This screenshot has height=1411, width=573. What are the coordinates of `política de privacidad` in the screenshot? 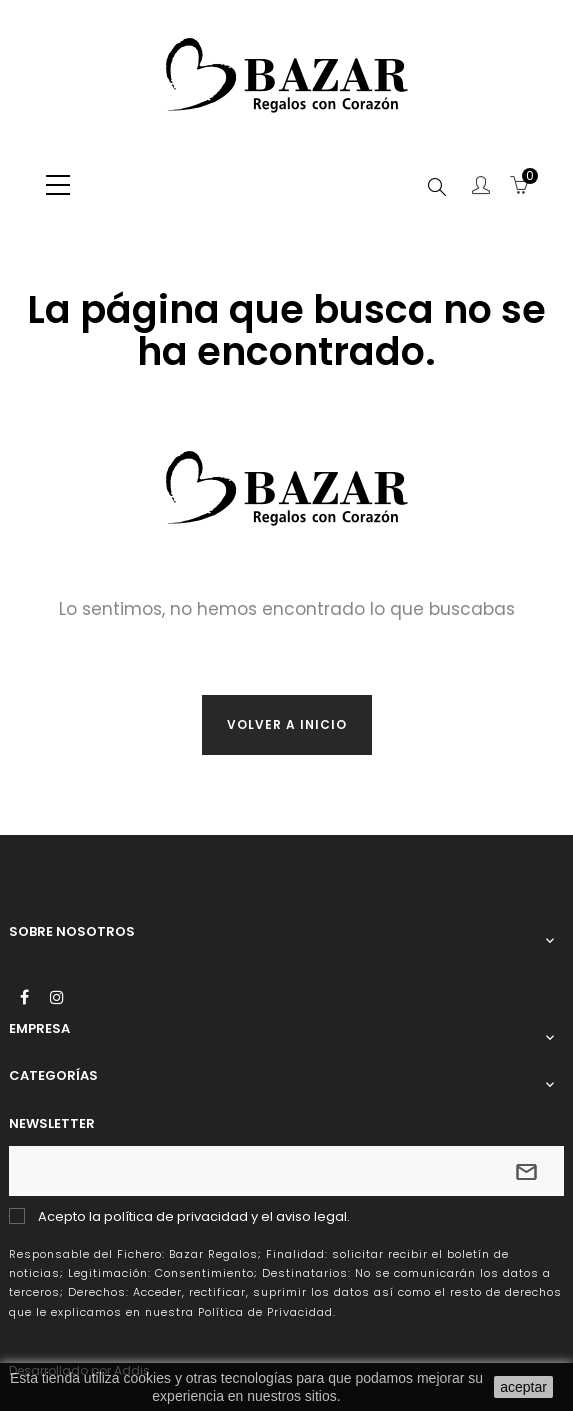 It's located at (176, 1216).